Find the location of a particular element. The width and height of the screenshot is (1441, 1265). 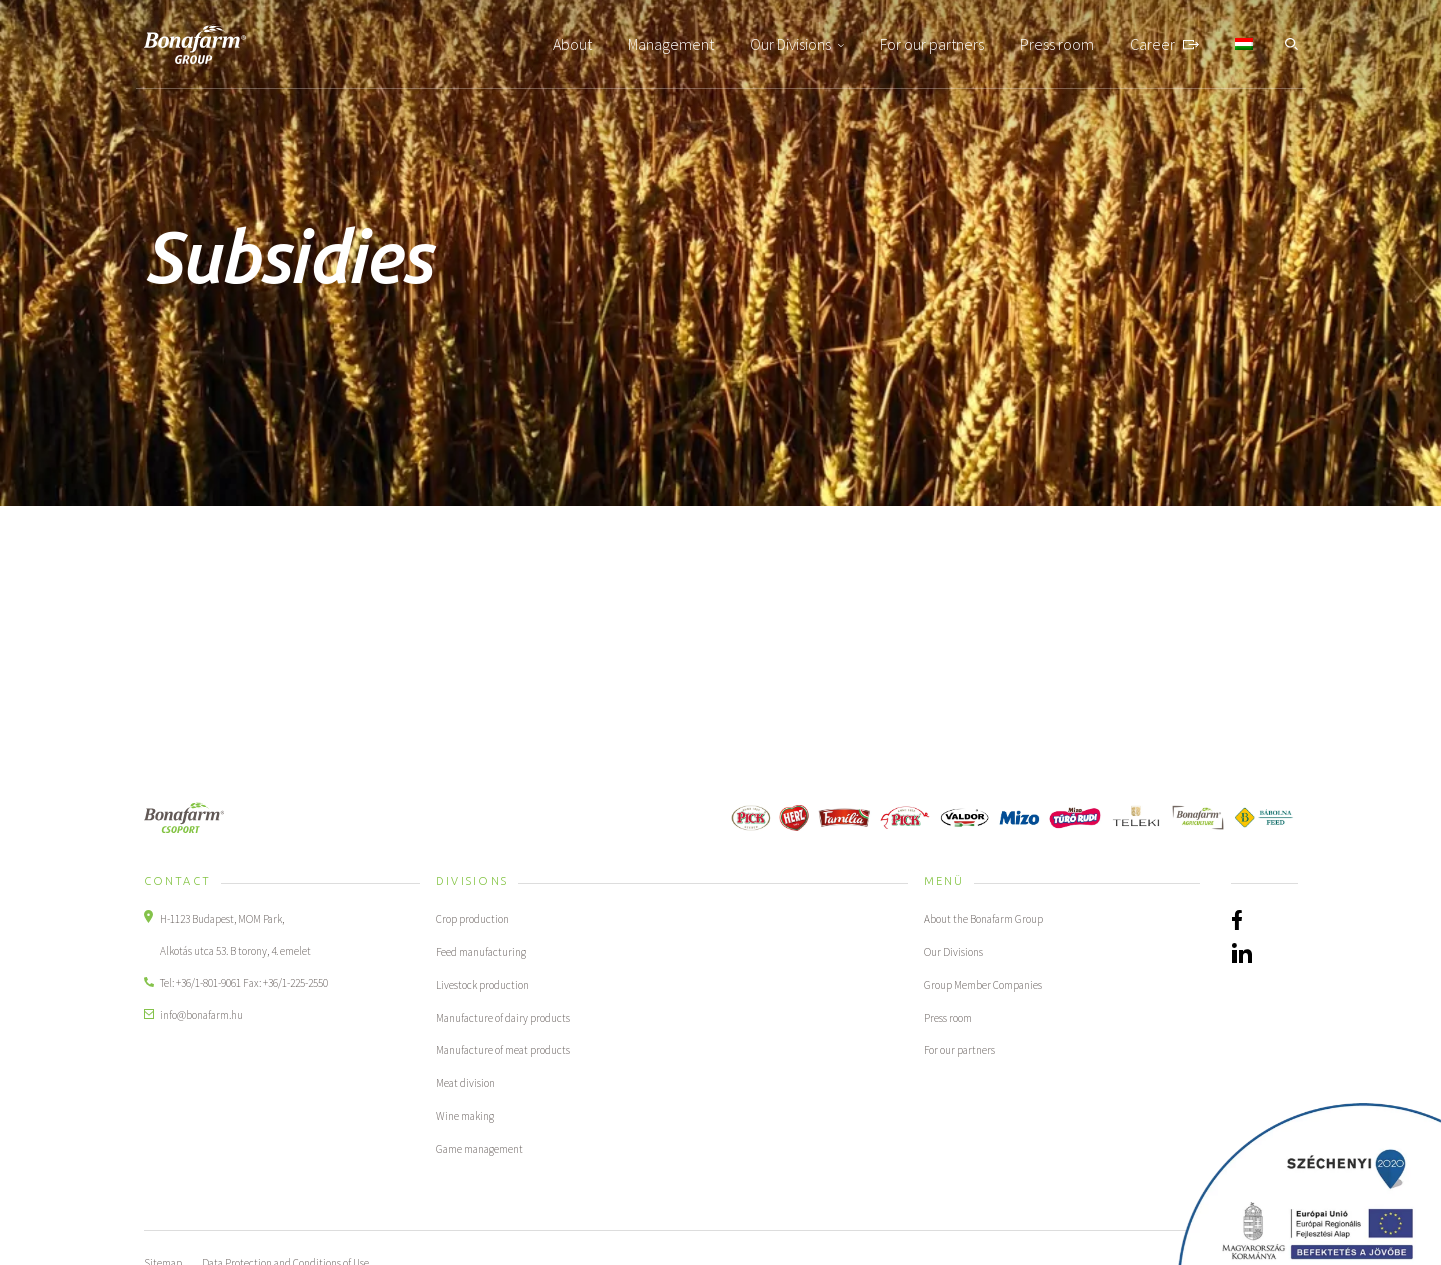

Our Divisions is located at coordinates (790, 44).